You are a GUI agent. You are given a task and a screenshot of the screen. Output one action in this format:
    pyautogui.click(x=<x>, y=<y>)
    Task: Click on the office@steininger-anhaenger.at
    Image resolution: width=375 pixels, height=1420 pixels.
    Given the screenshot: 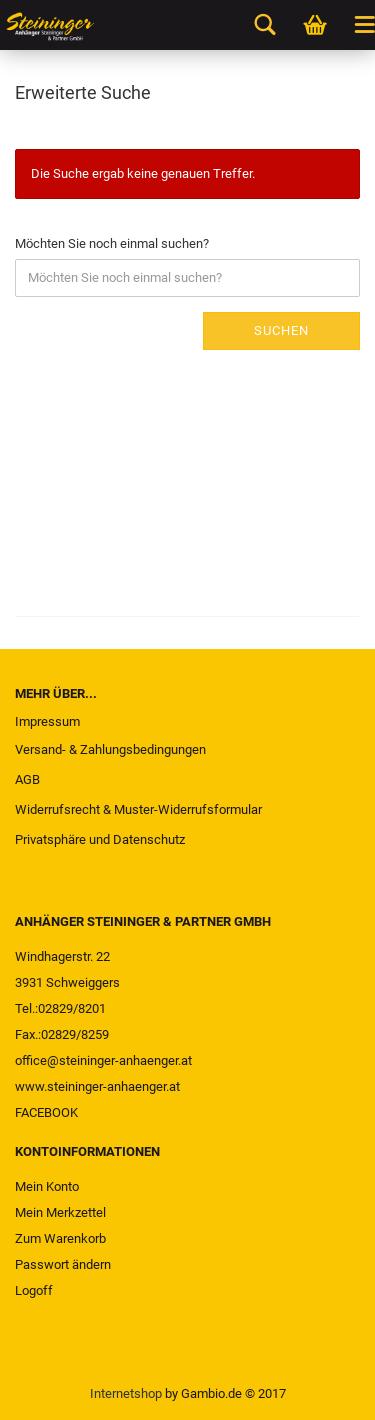 What is the action you would take?
    pyautogui.click(x=103, y=1060)
    